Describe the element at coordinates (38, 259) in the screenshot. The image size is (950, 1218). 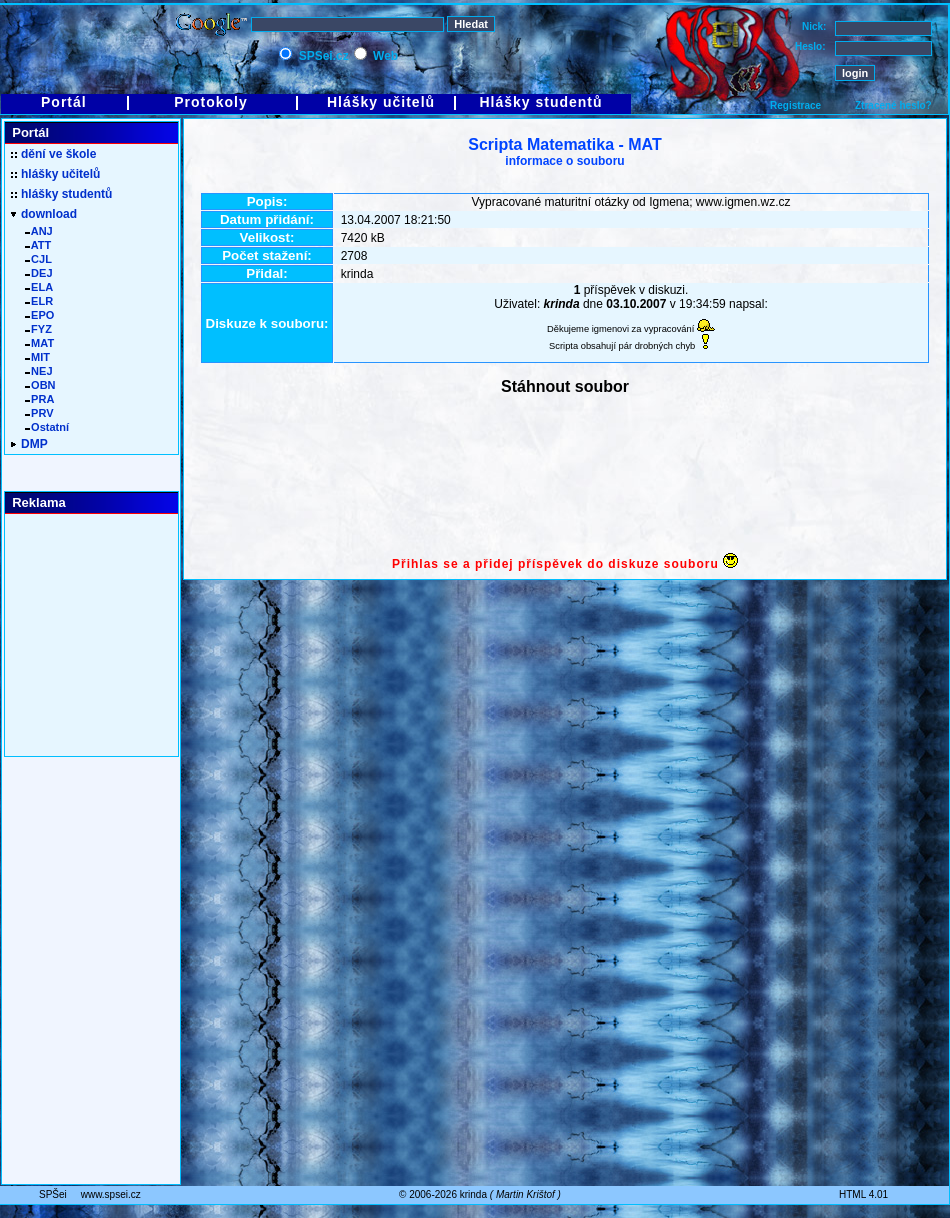
I see `CJL` at that location.